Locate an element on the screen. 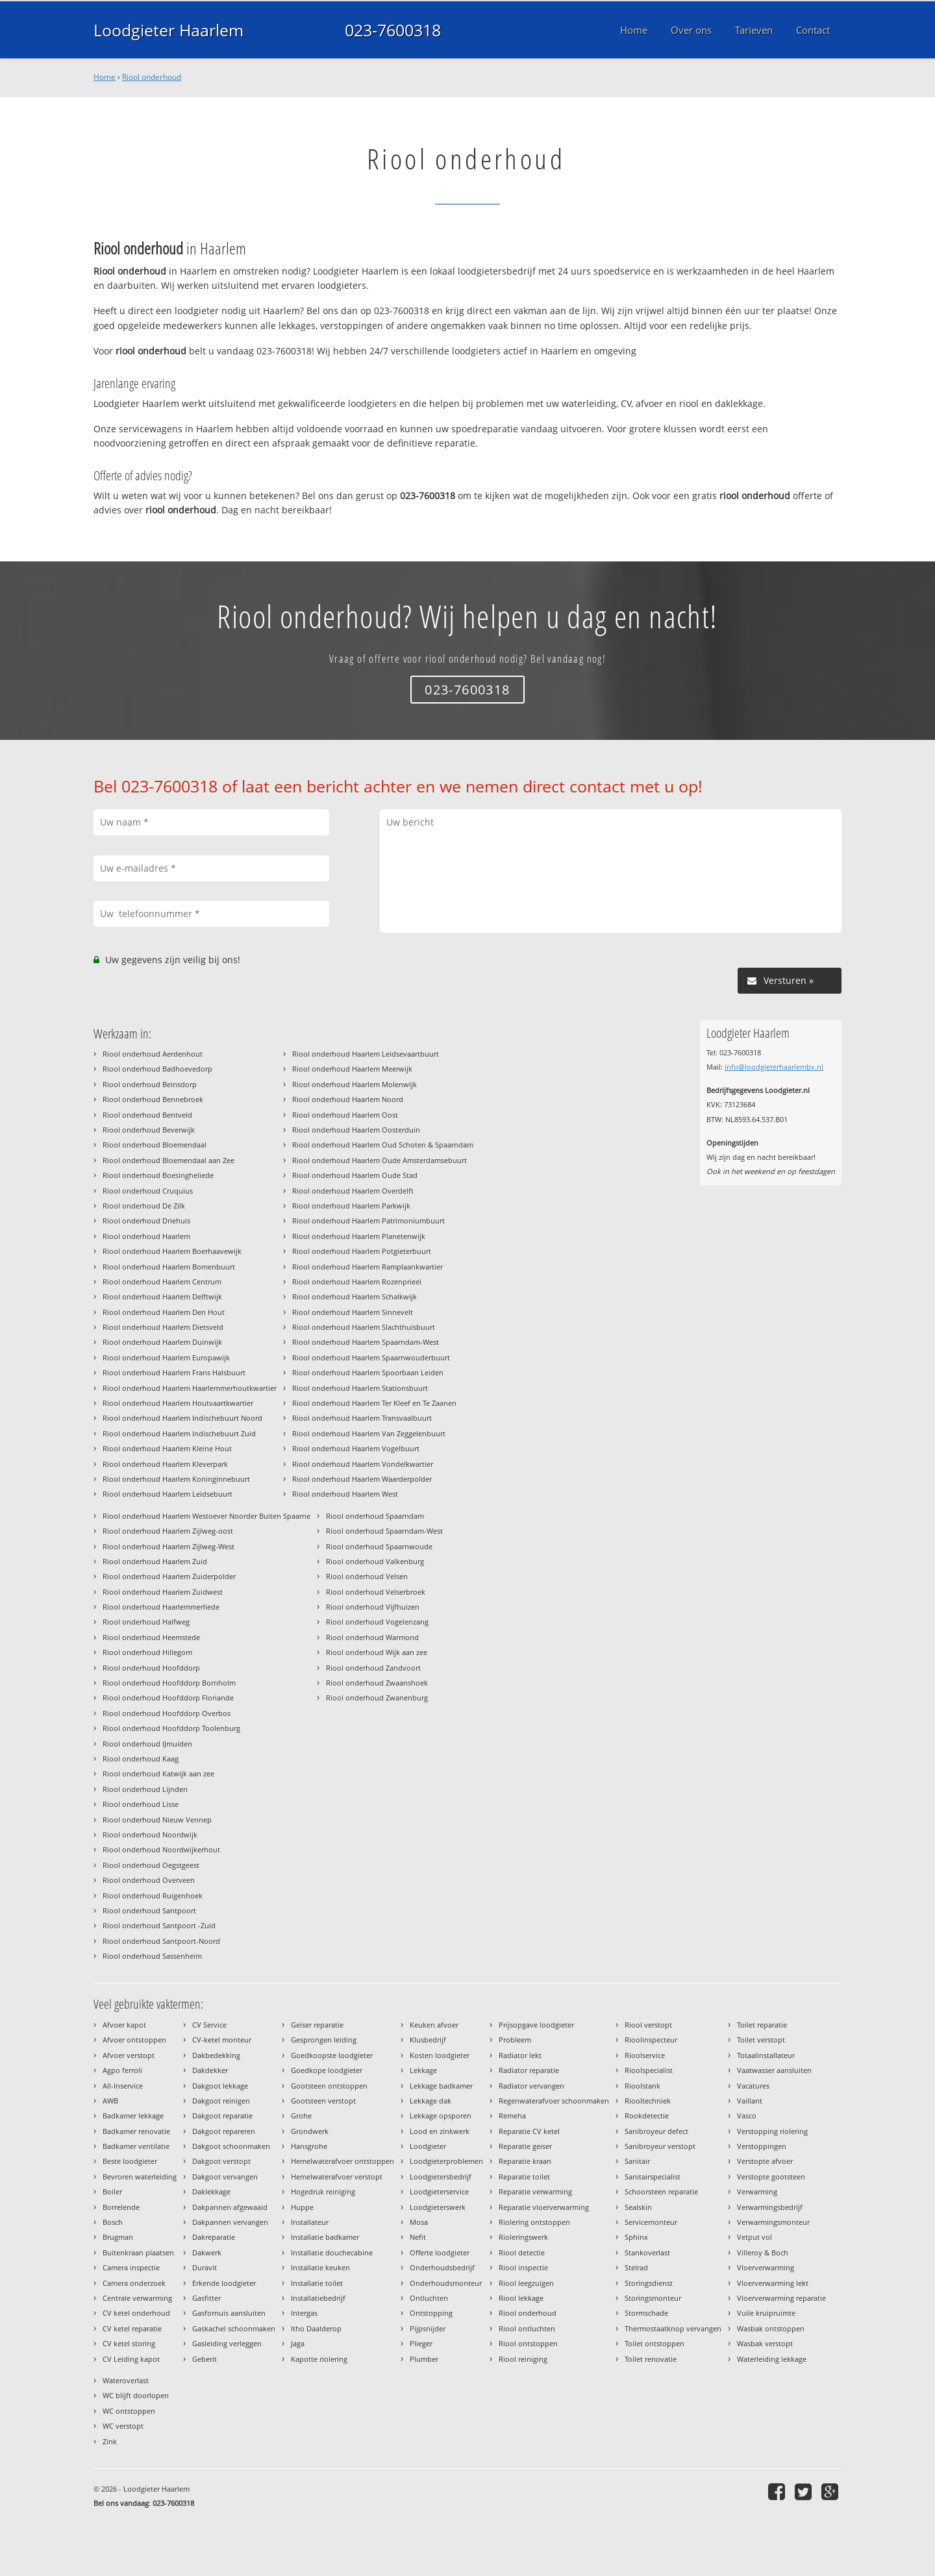 The height and width of the screenshot is (2576, 935). Erkende loodgieter is located at coordinates (224, 2283).